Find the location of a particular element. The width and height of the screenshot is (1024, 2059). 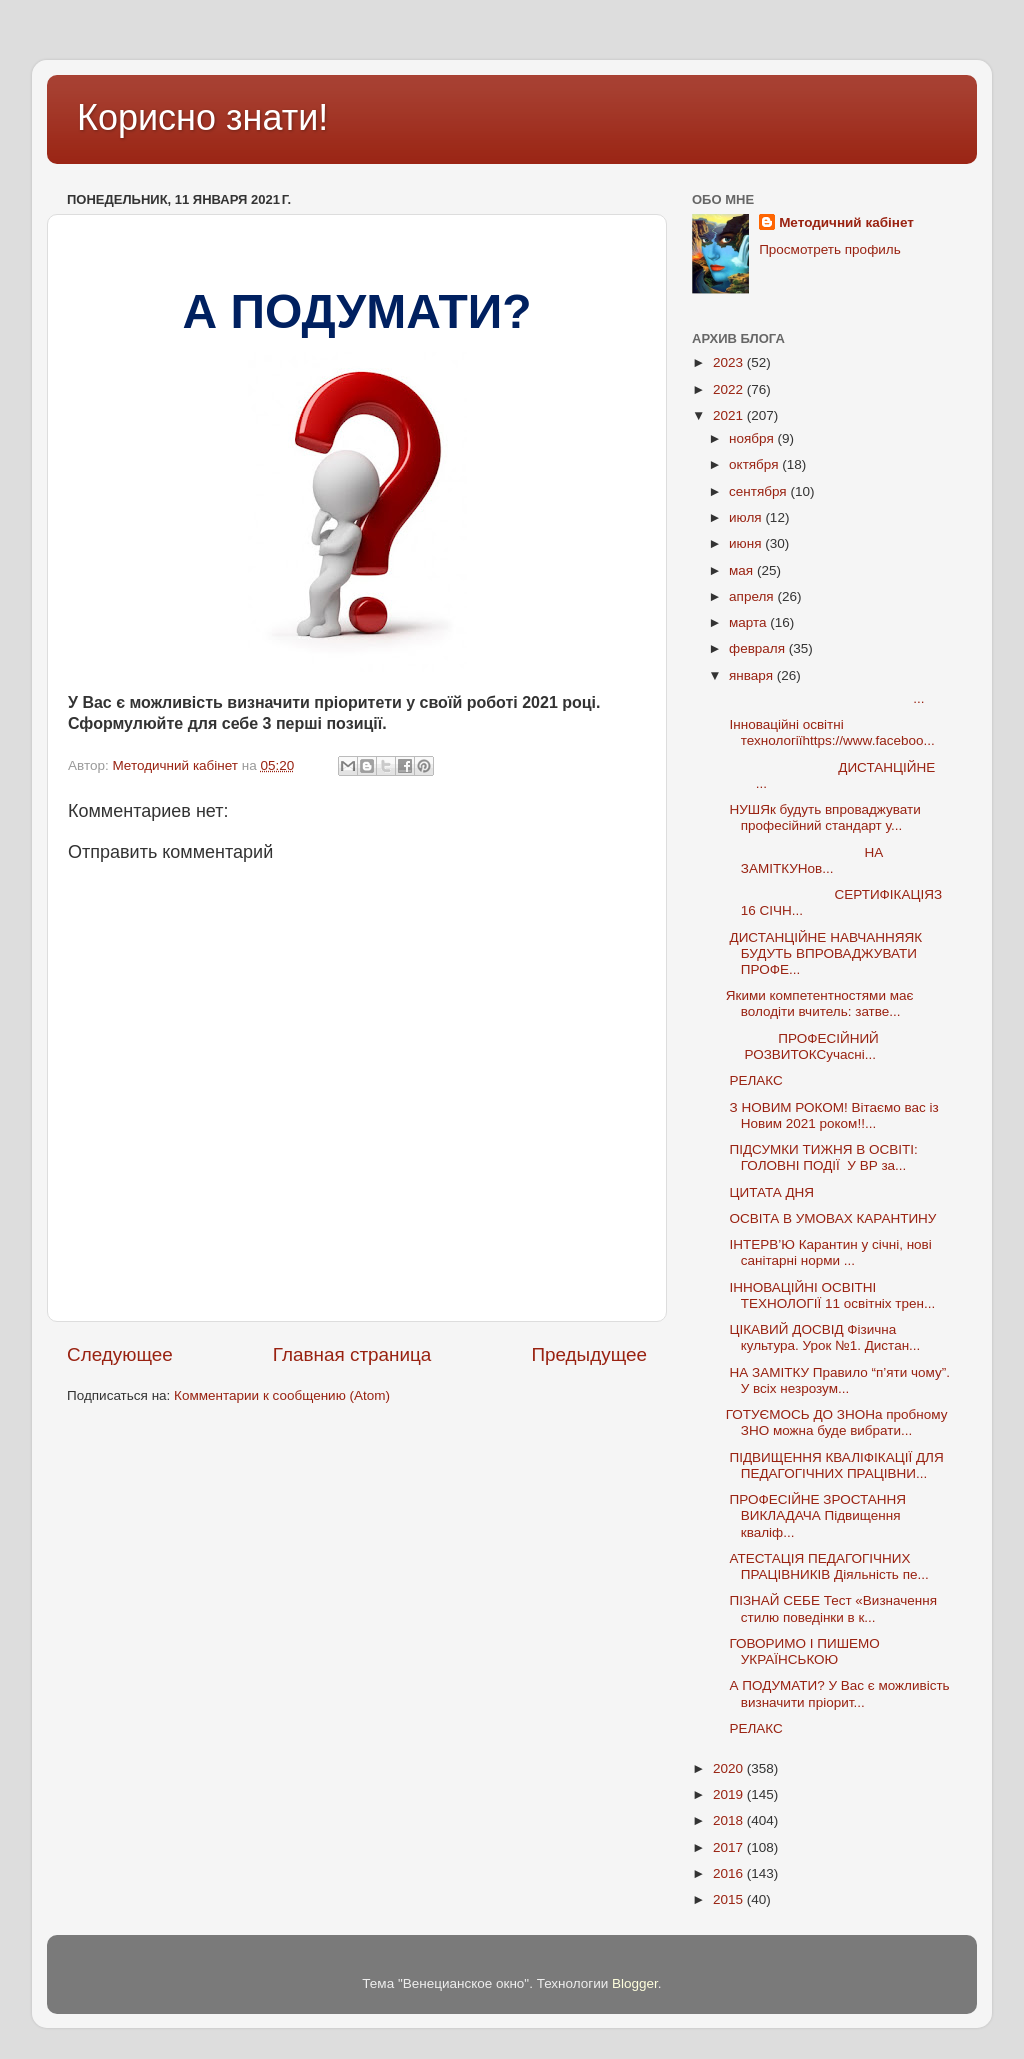

ПРОФЕСІЙНИЙ РОЗВИТОКСучасні... is located at coordinates (817, 1046).